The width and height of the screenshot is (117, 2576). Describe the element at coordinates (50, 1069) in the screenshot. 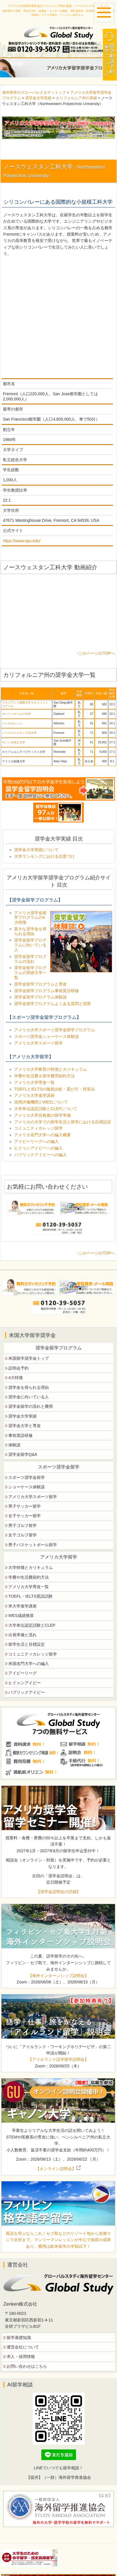

I see `アメリカ大学教育の特徴とカリキュラム` at that location.